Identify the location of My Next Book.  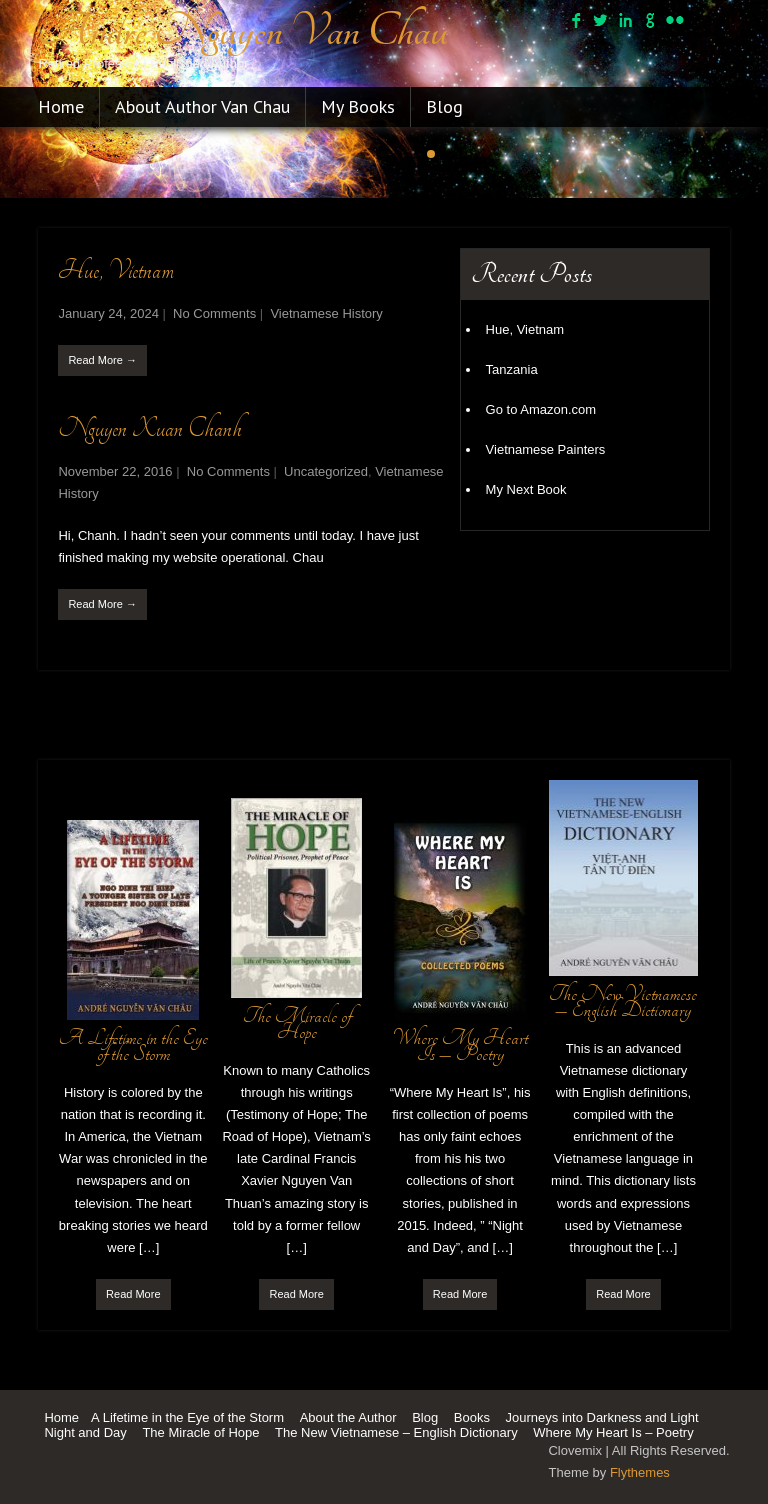
(526, 489).